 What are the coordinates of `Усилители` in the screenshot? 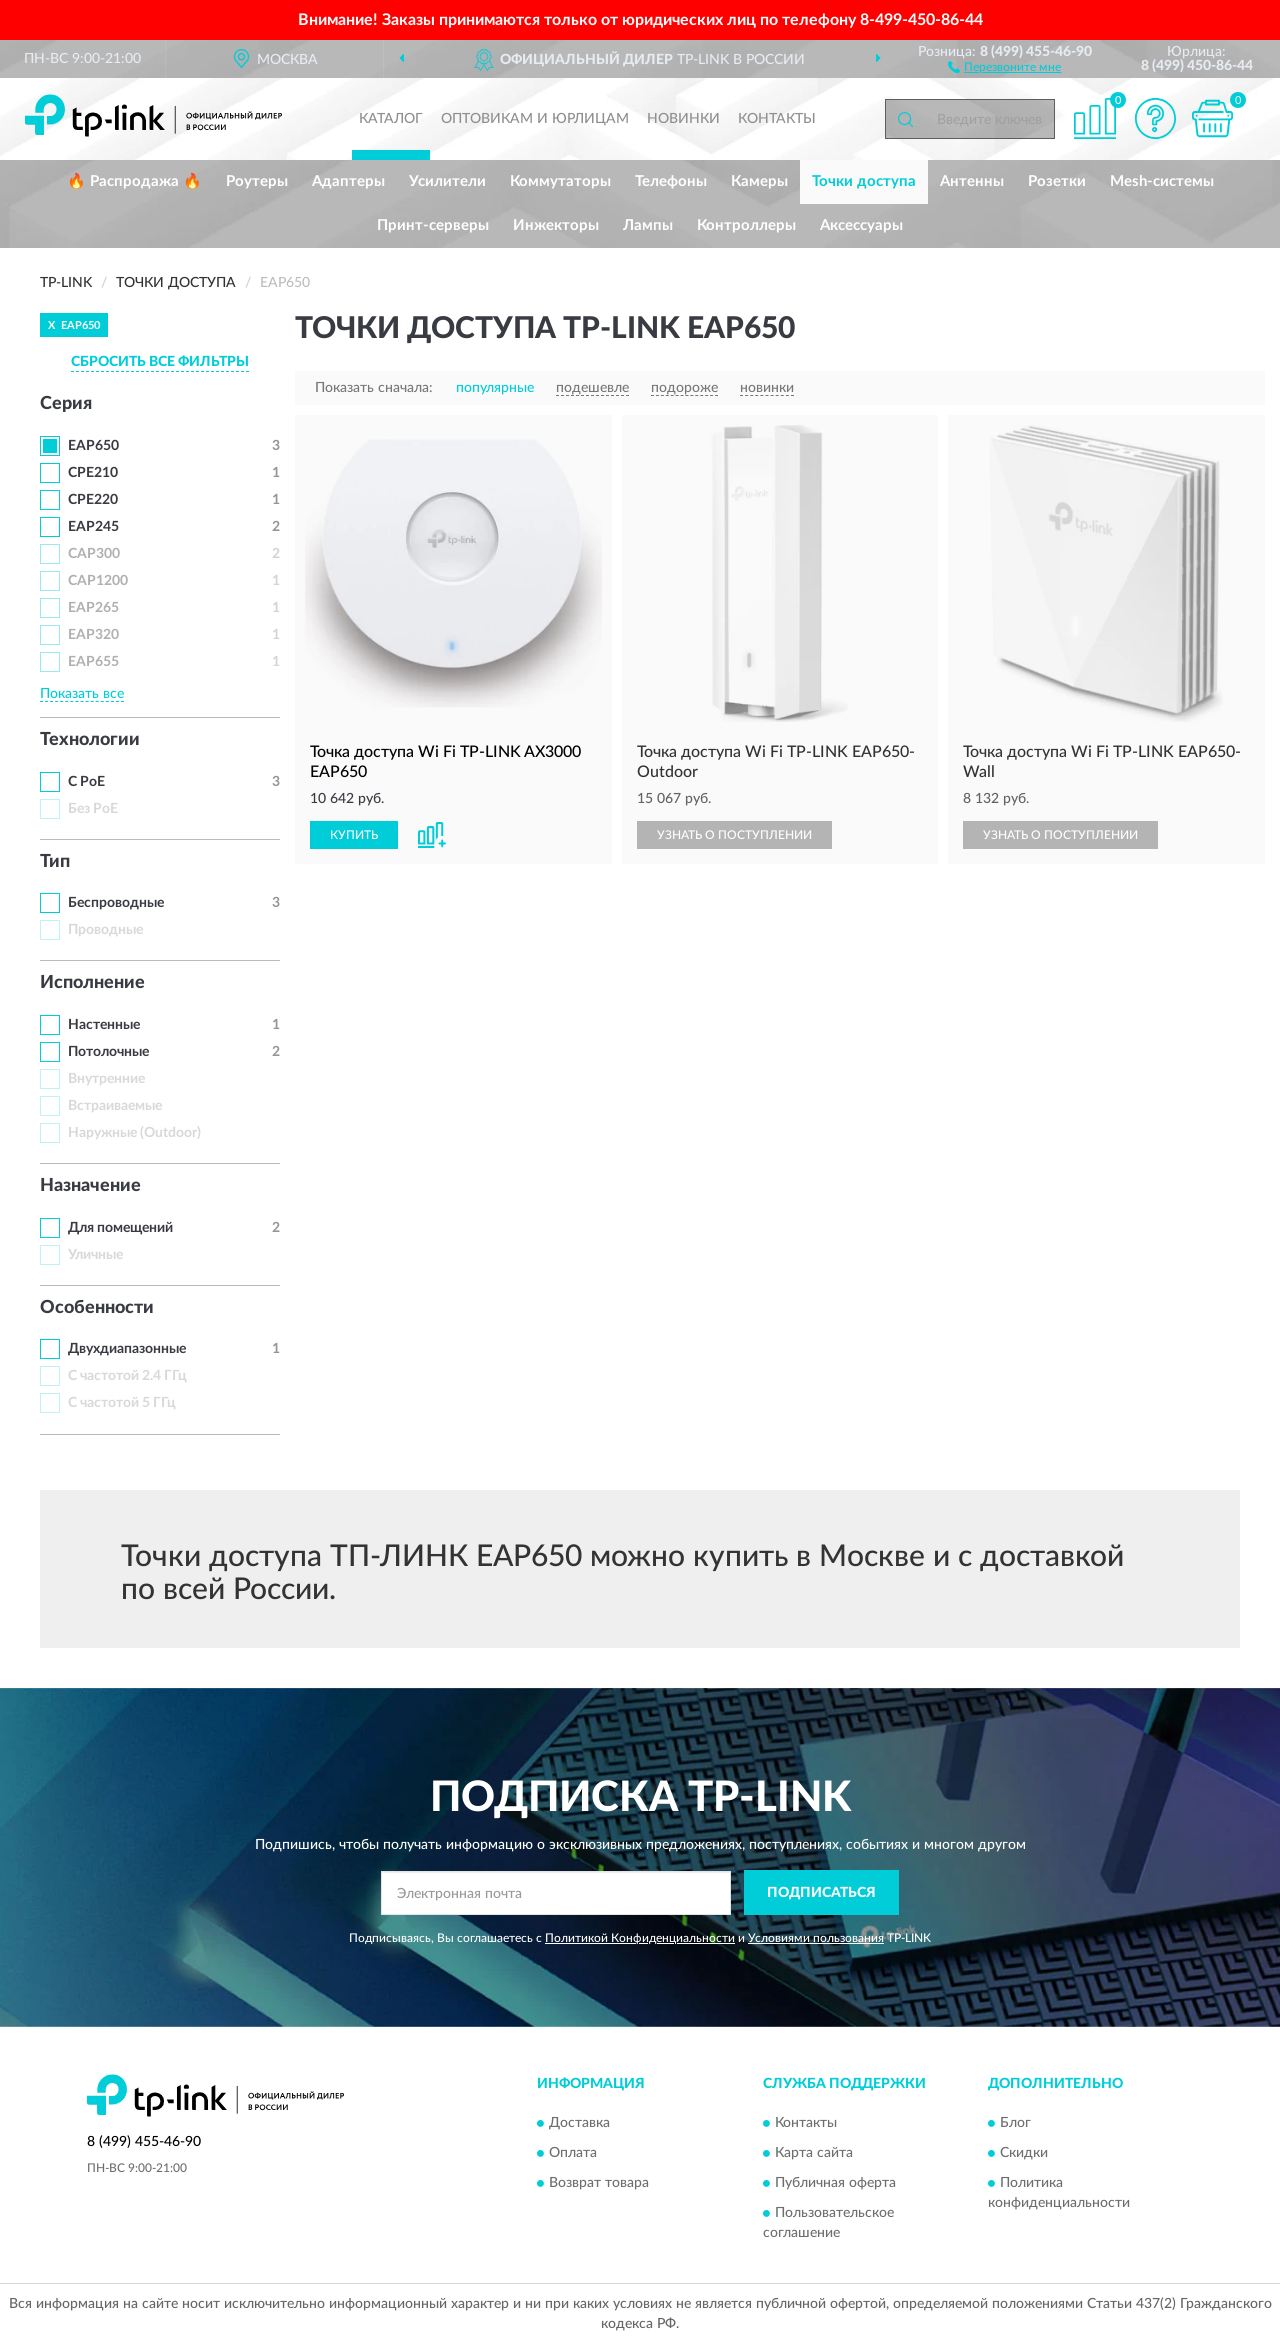 It's located at (447, 181).